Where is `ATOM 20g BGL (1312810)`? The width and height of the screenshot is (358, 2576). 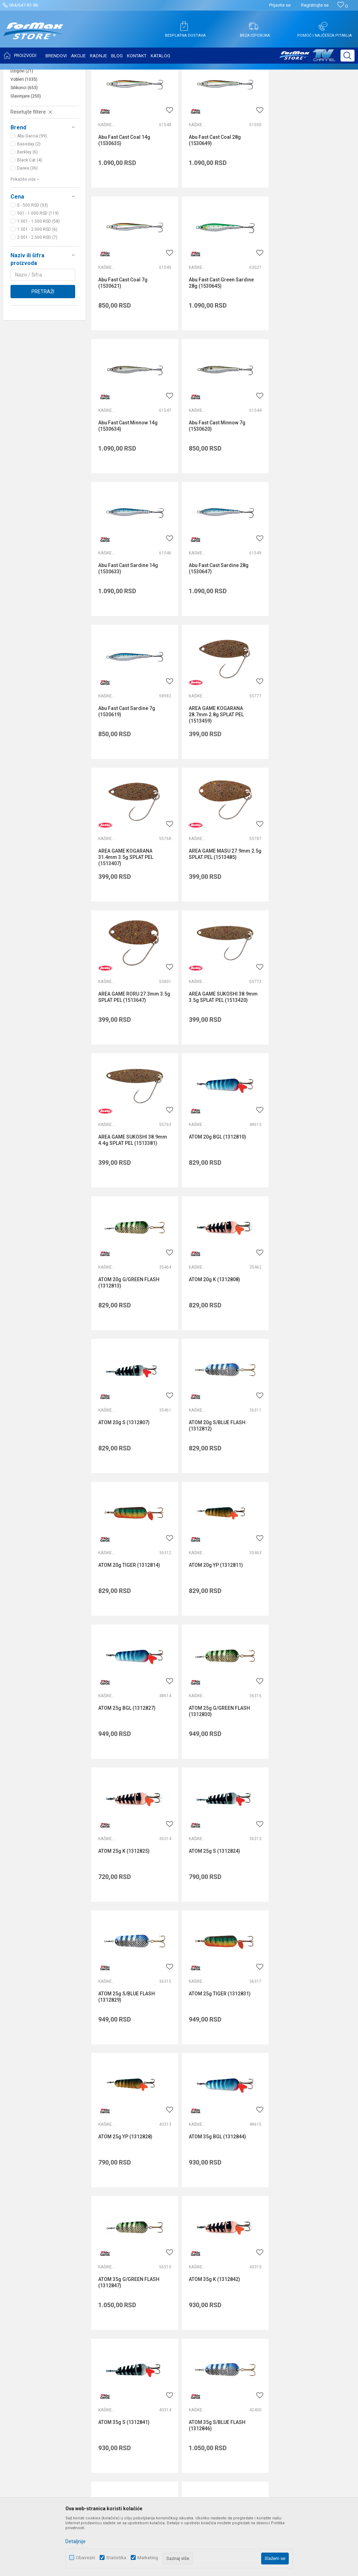 ATOM 20g BGL (1312810) is located at coordinates (127, 915).